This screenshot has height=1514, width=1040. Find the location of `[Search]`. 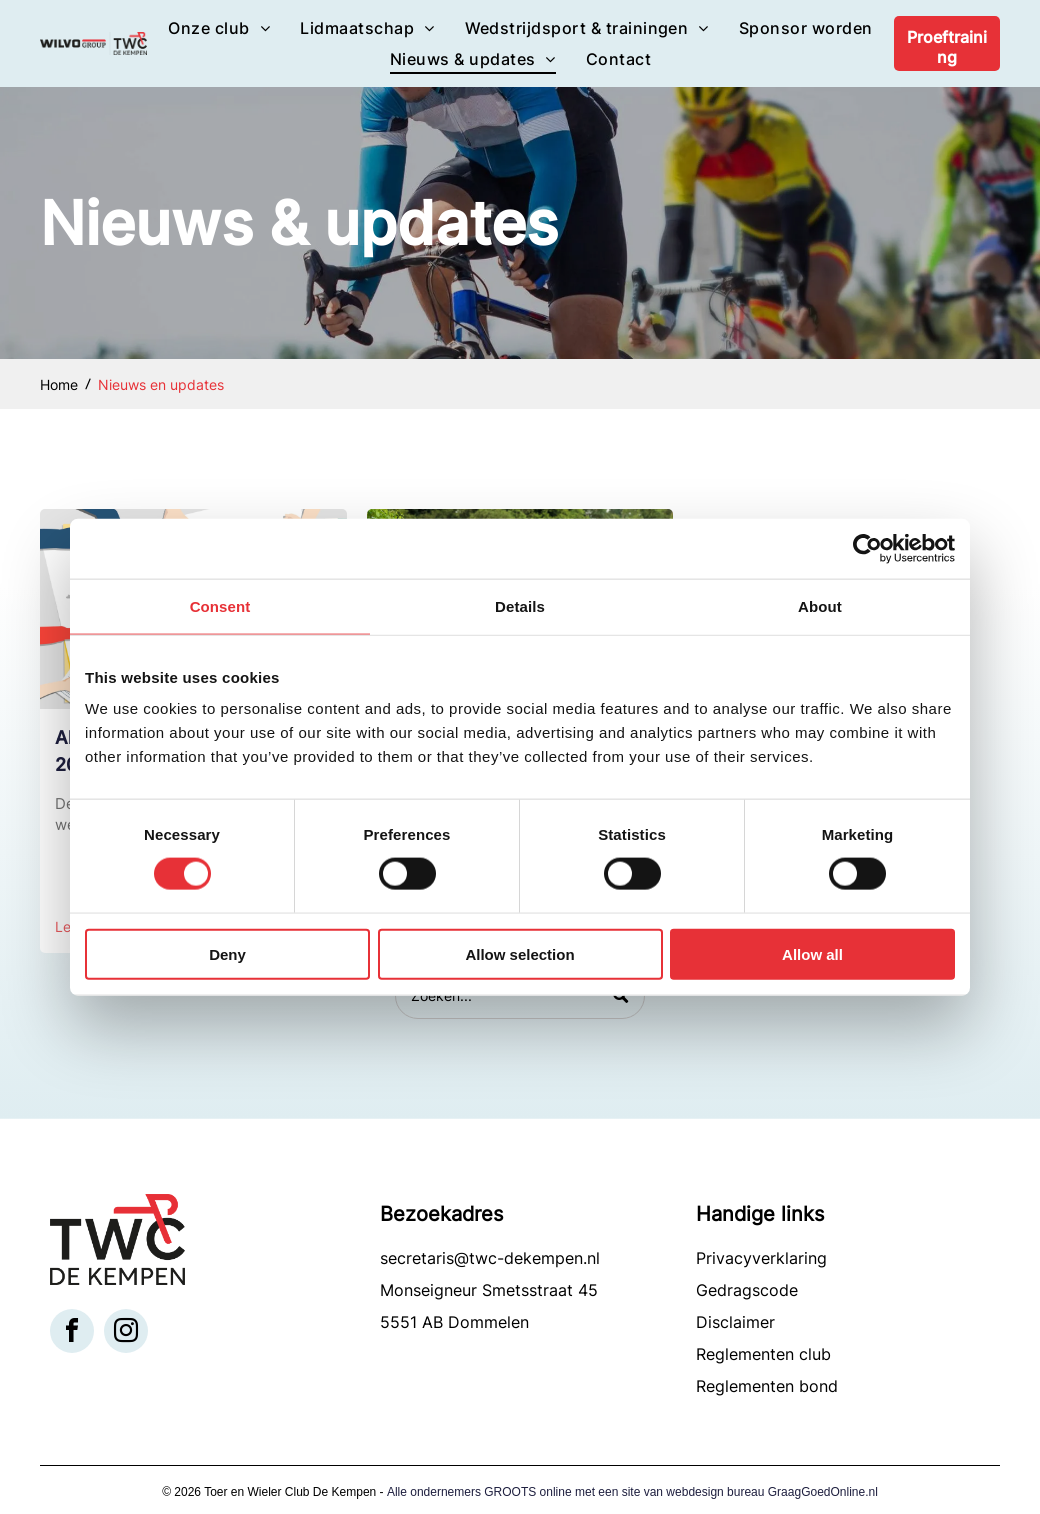

[Search] is located at coordinates (520, 996).